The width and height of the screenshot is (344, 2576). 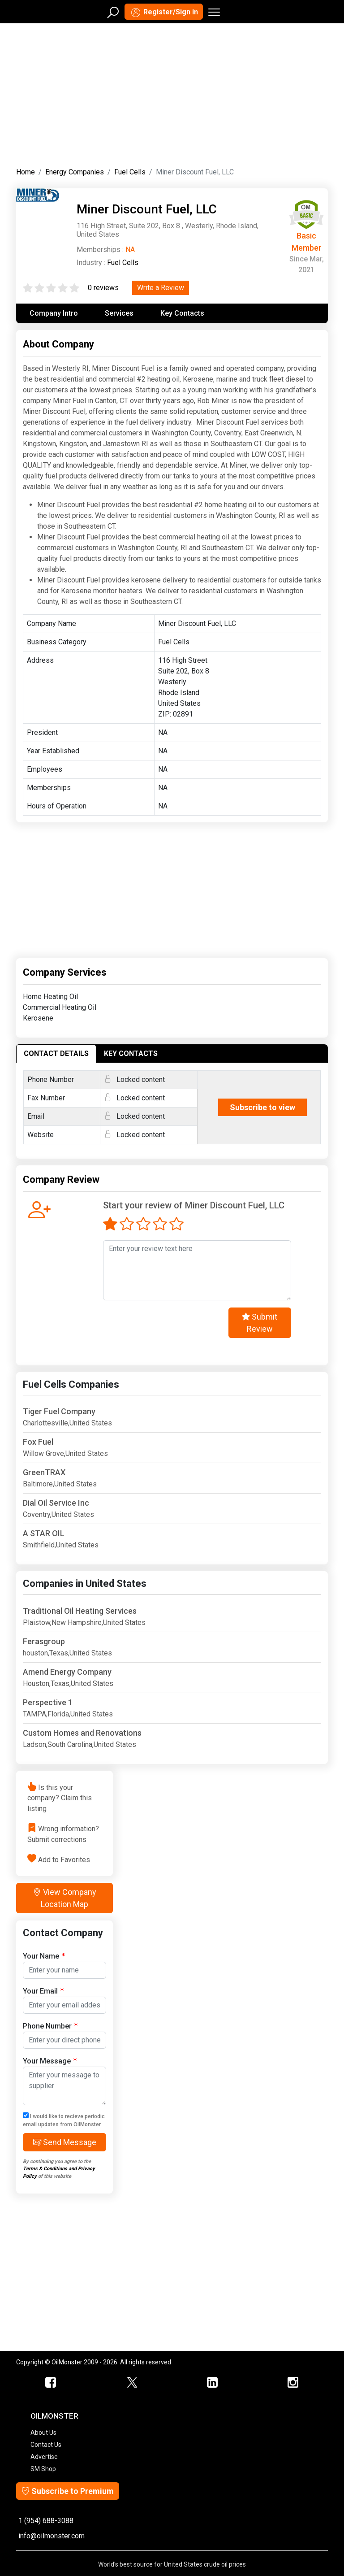 What do you see at coordinates (59, 1411) in the screenshot?
I see `Tiger Fuel Company` at bounding box center [59, 1411].